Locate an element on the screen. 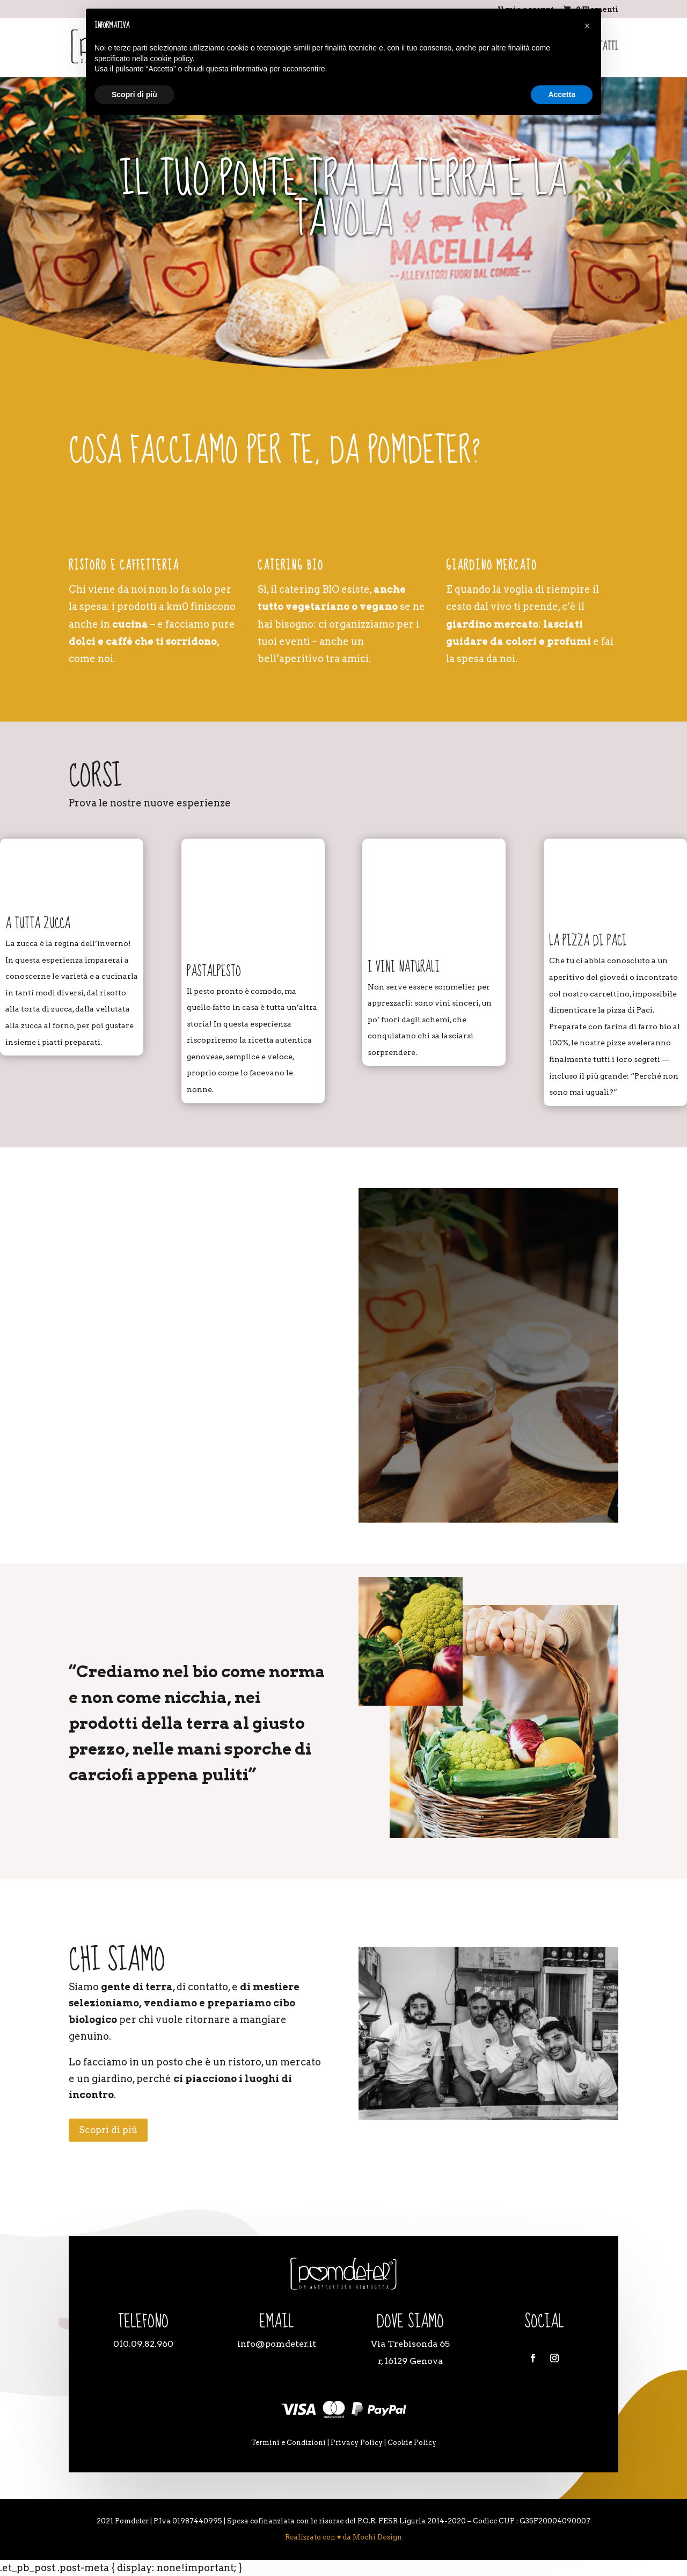  cookie policy [button] is located at coordinates (171, 58).